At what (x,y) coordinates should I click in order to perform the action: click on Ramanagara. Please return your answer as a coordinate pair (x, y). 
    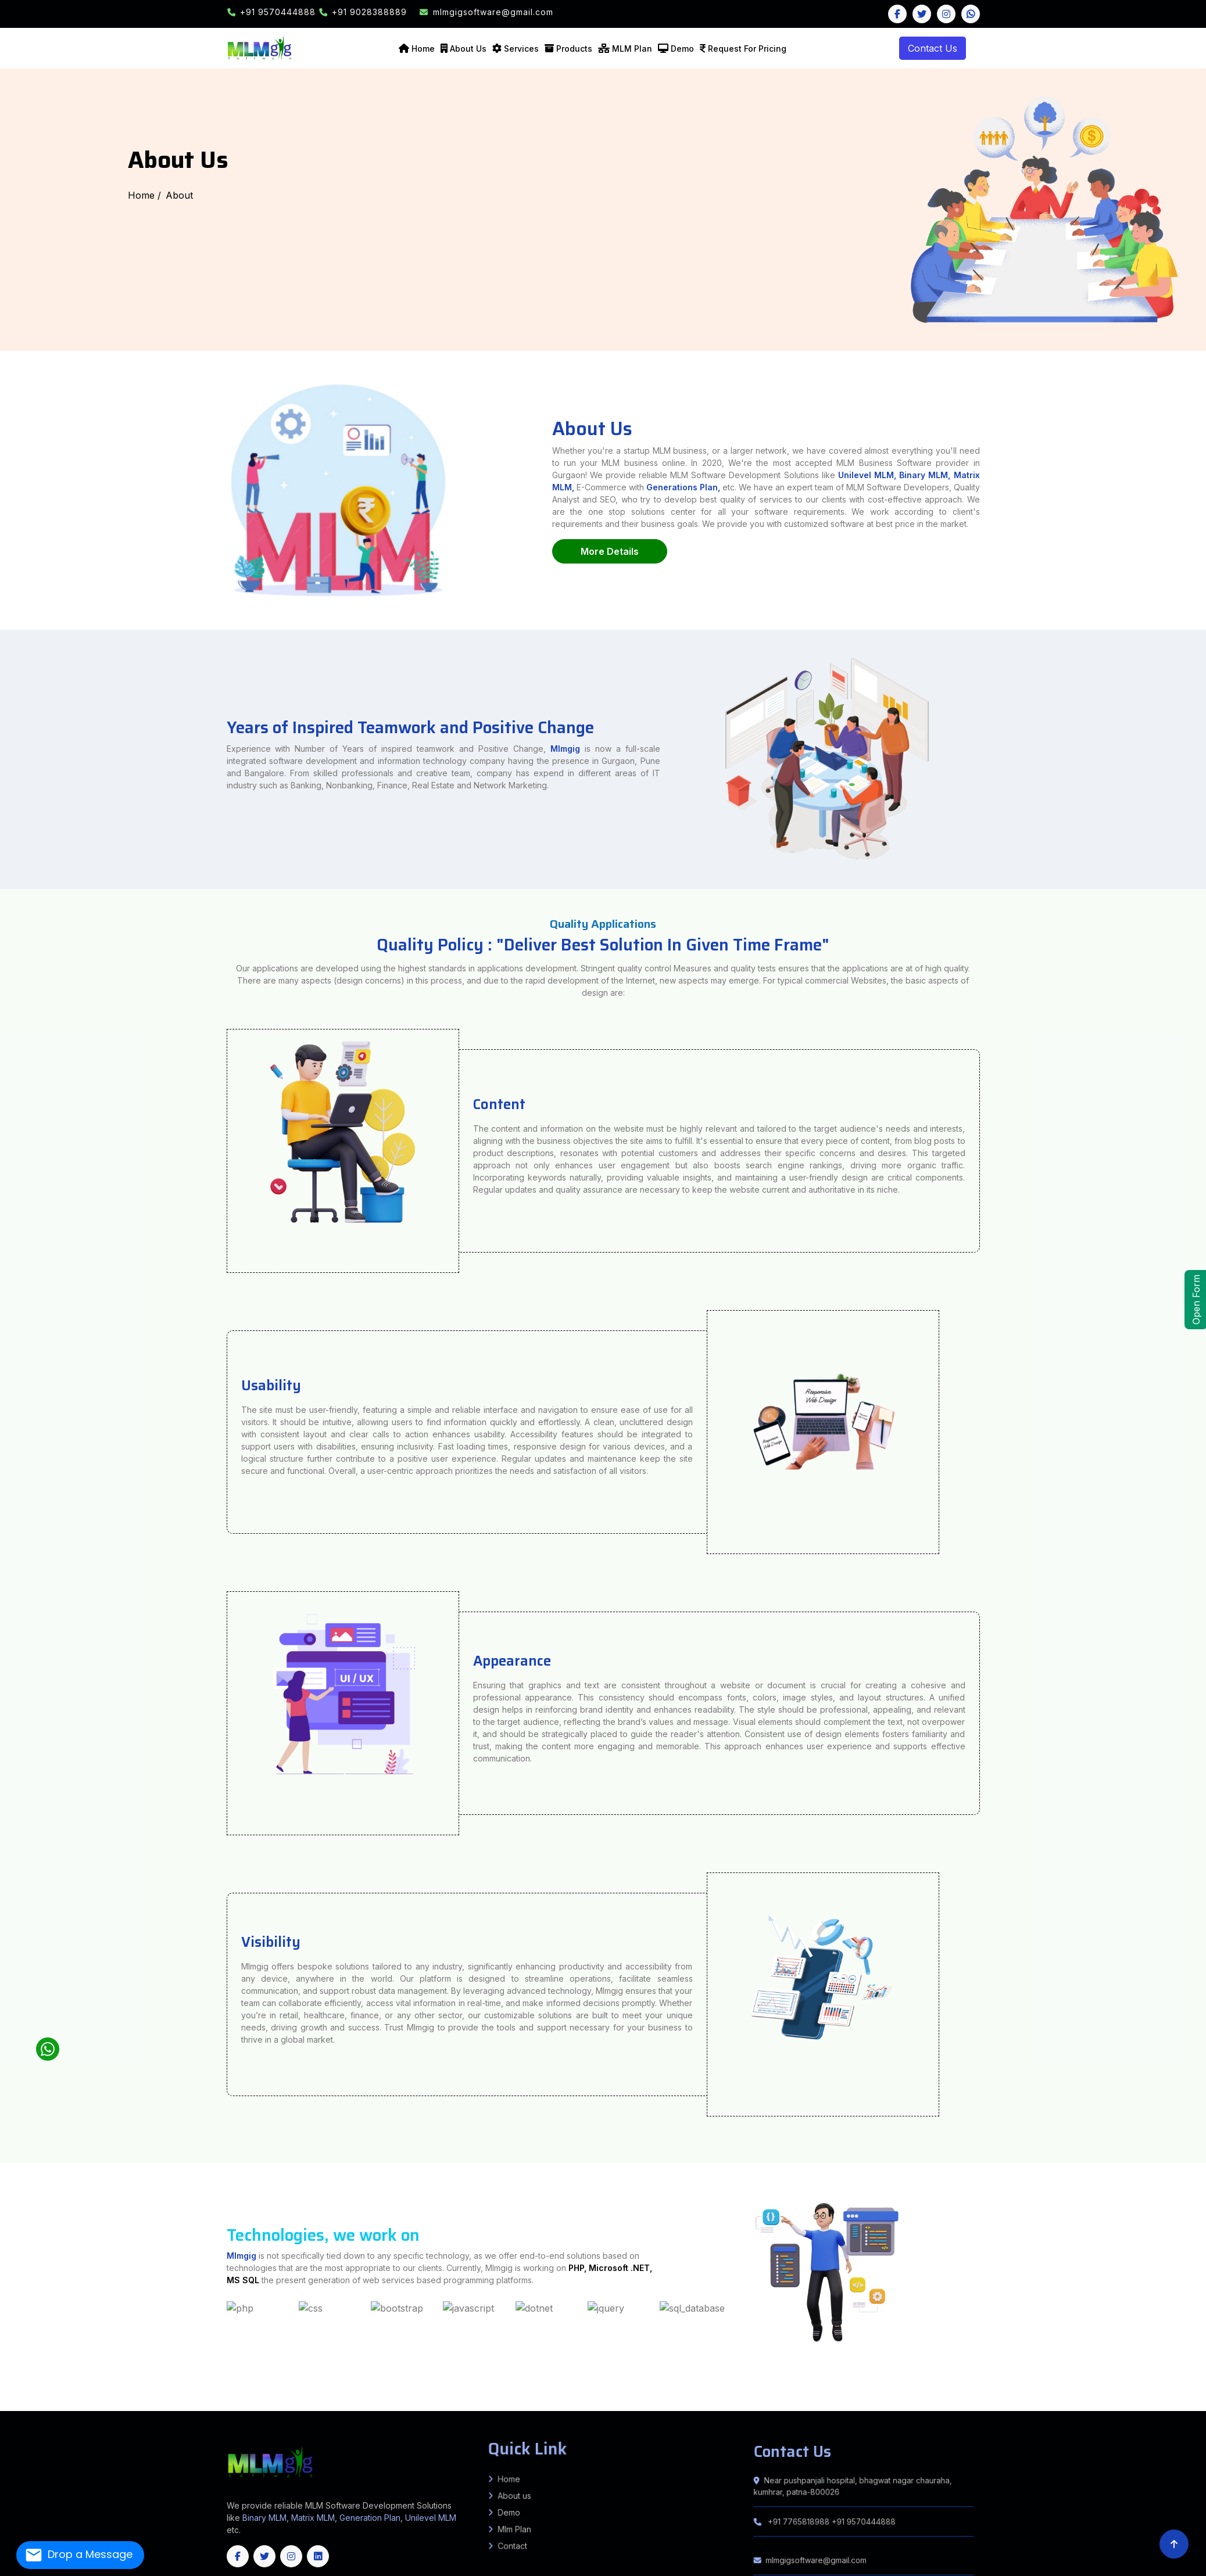
    Looking at the image, I should click on (381, 2407).